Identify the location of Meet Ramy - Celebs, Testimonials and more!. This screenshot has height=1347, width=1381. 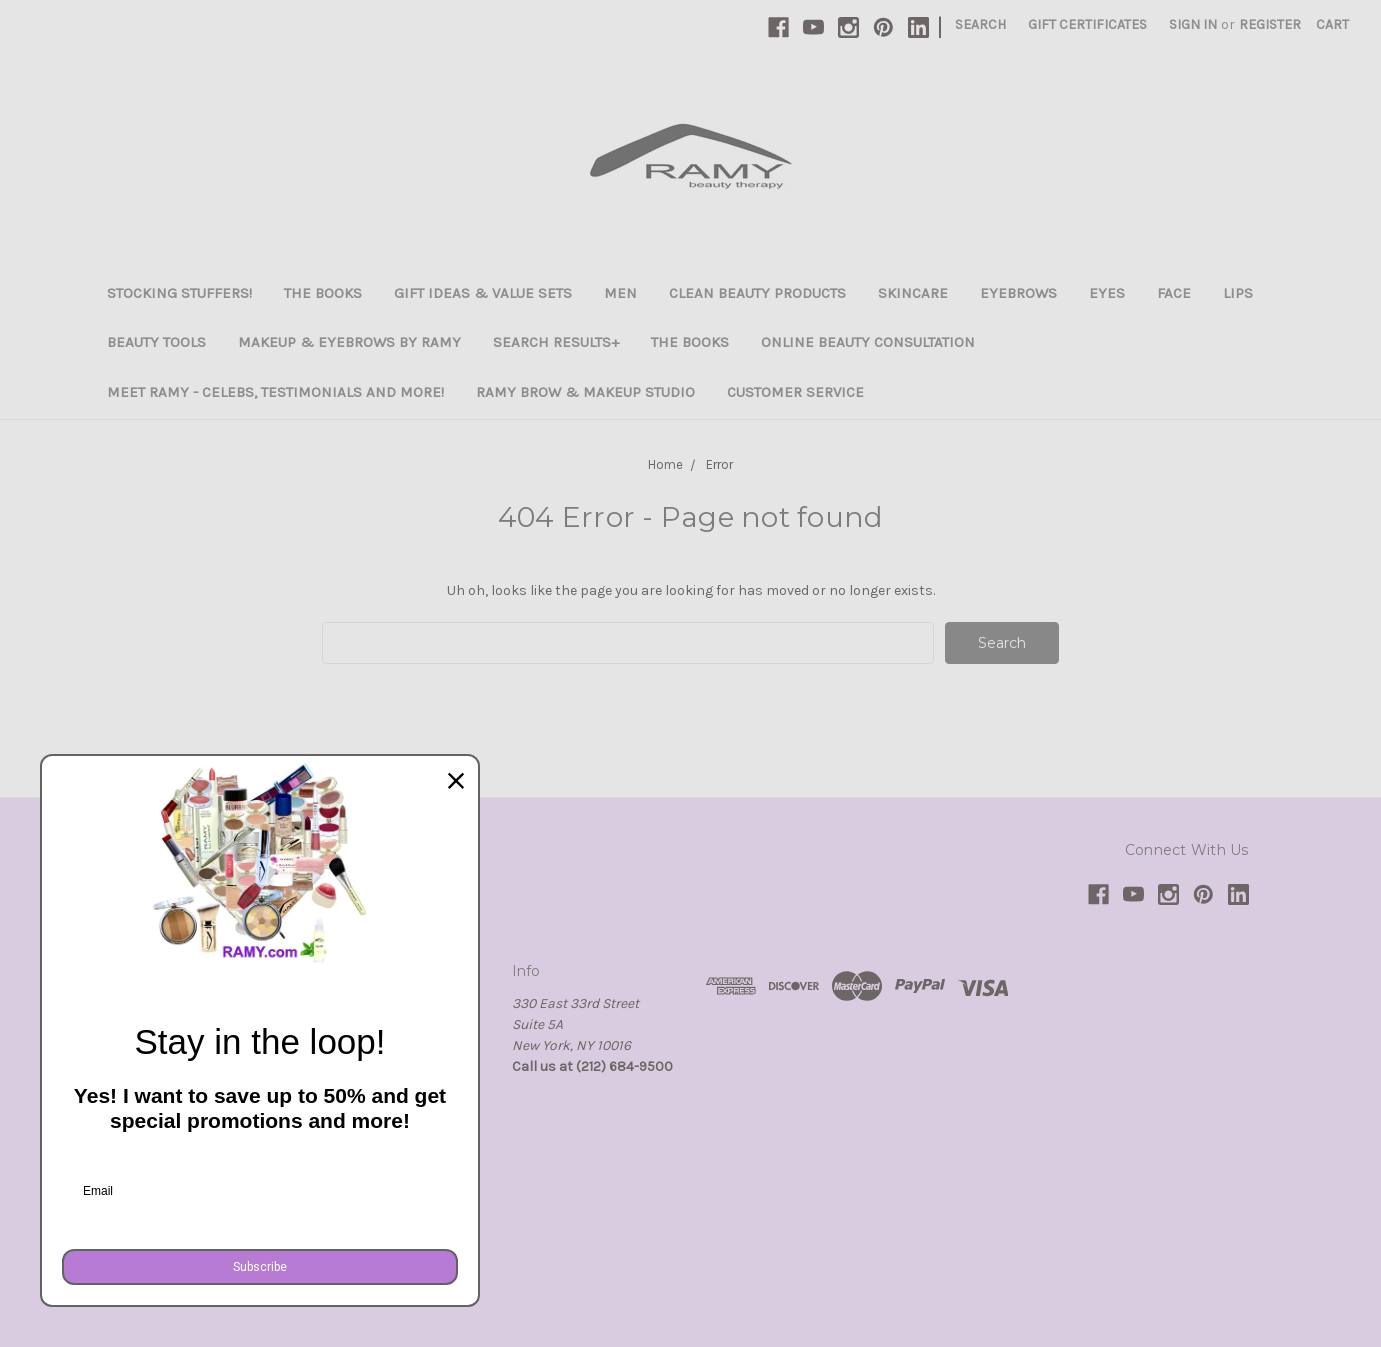
(275, 392).